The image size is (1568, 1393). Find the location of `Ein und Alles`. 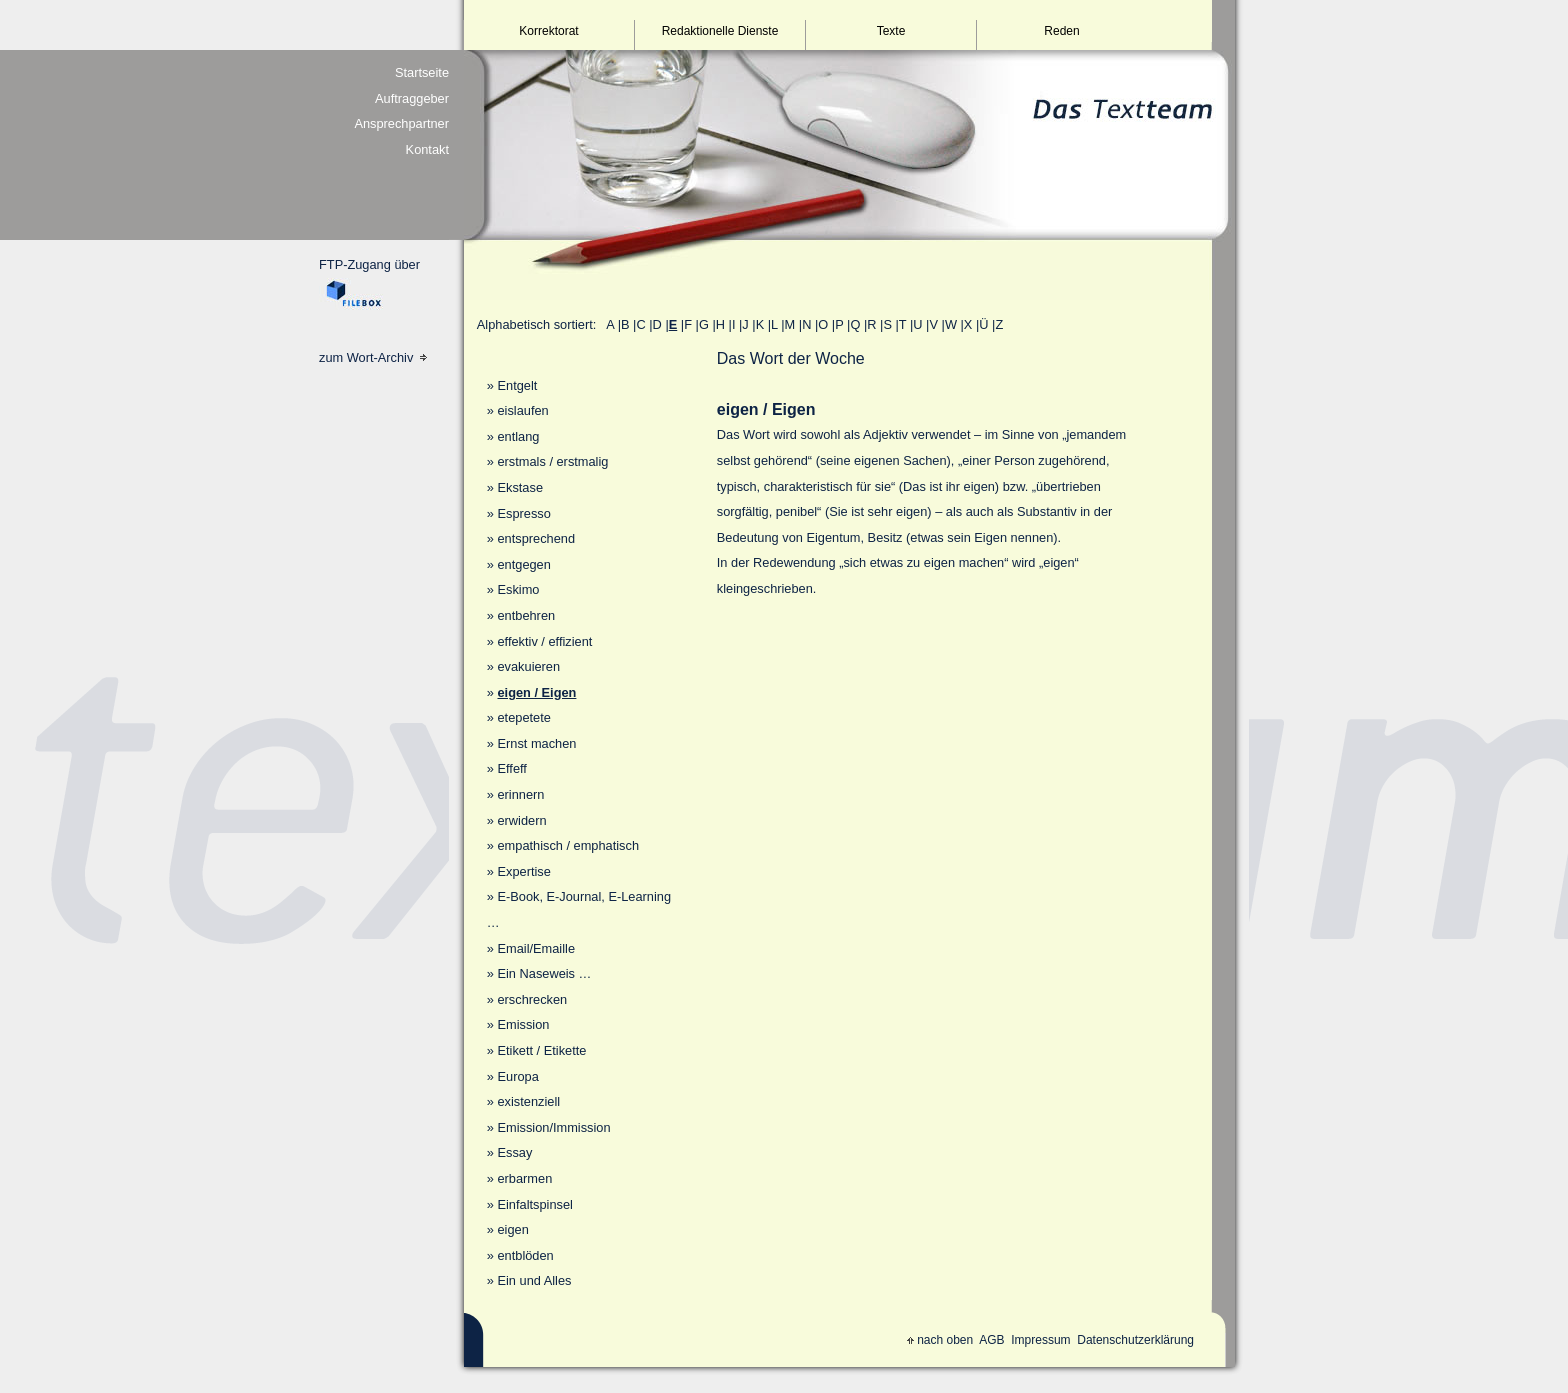

Ein und Alles is located at coordinates (534, 1280).